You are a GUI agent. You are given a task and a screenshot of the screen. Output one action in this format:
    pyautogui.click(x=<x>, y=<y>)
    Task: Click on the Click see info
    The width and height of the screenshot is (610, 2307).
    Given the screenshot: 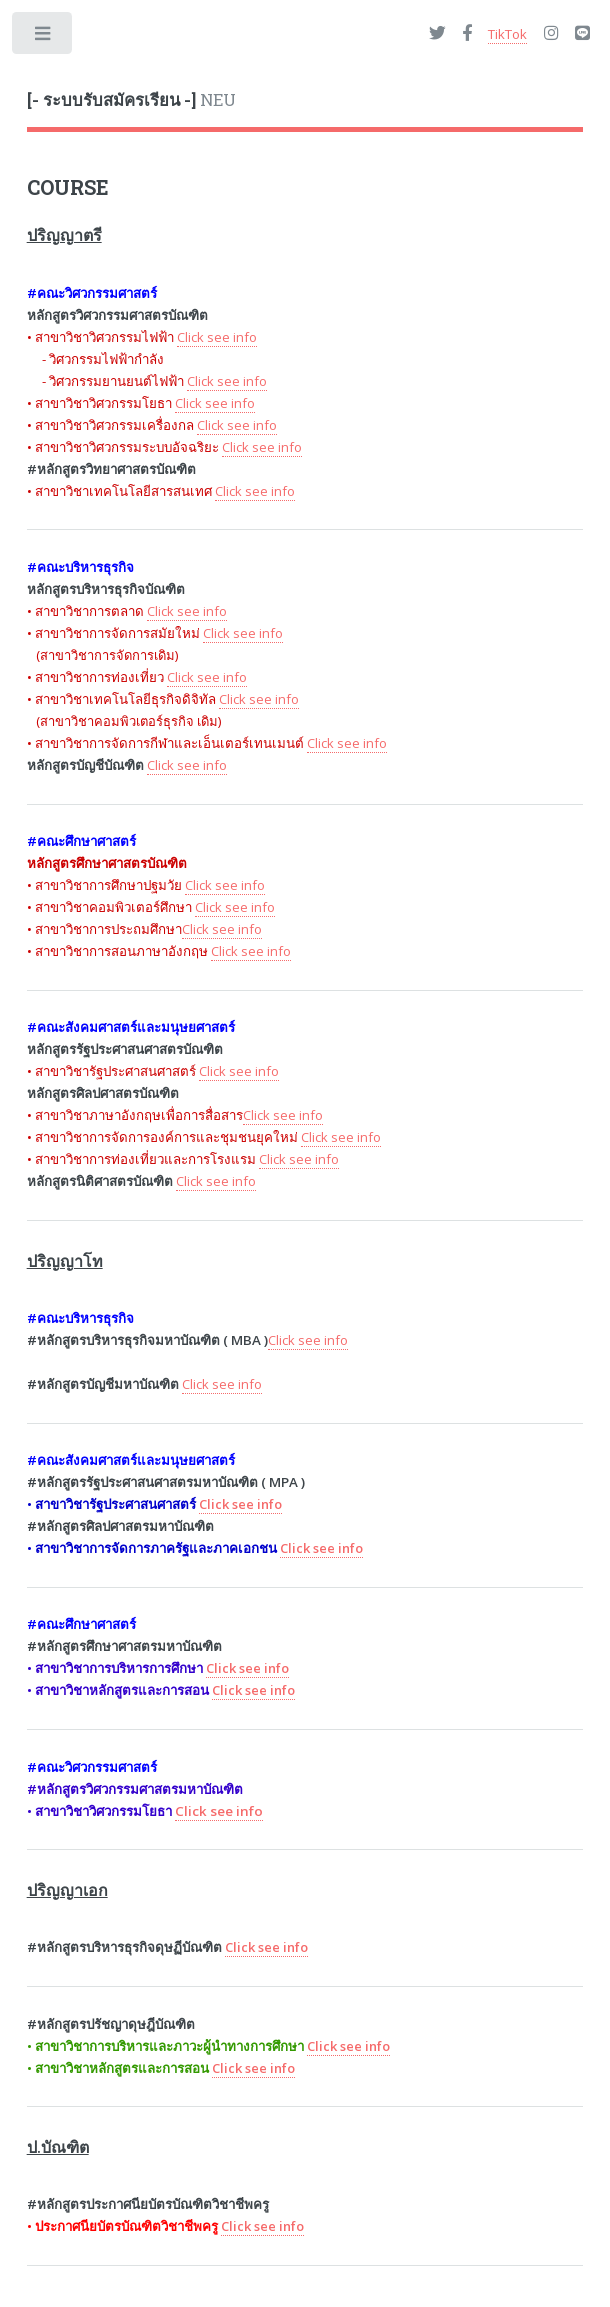 What is the action you would take?
    pyautogui.click(x=219, y=1811)
    